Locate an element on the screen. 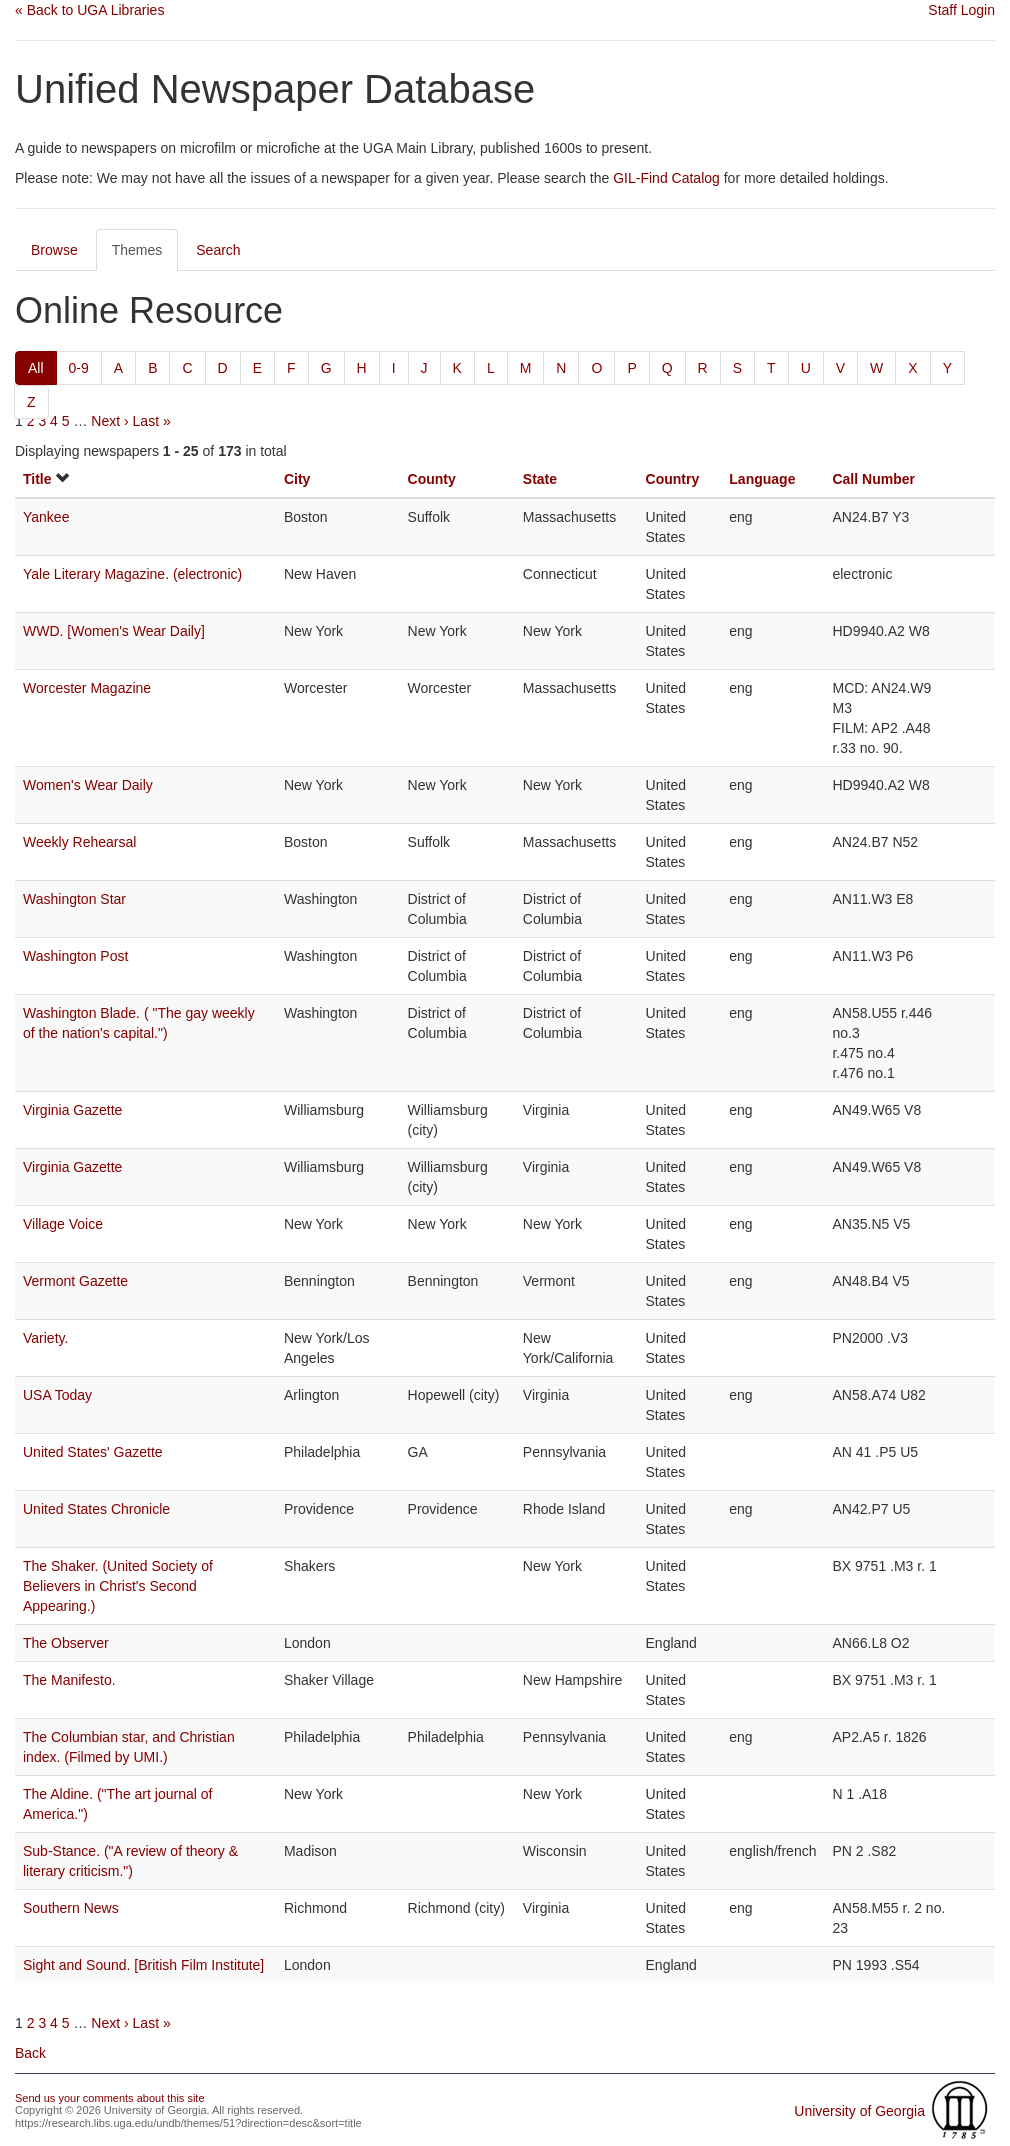  Washington Star is located at coordinates (74, 899).